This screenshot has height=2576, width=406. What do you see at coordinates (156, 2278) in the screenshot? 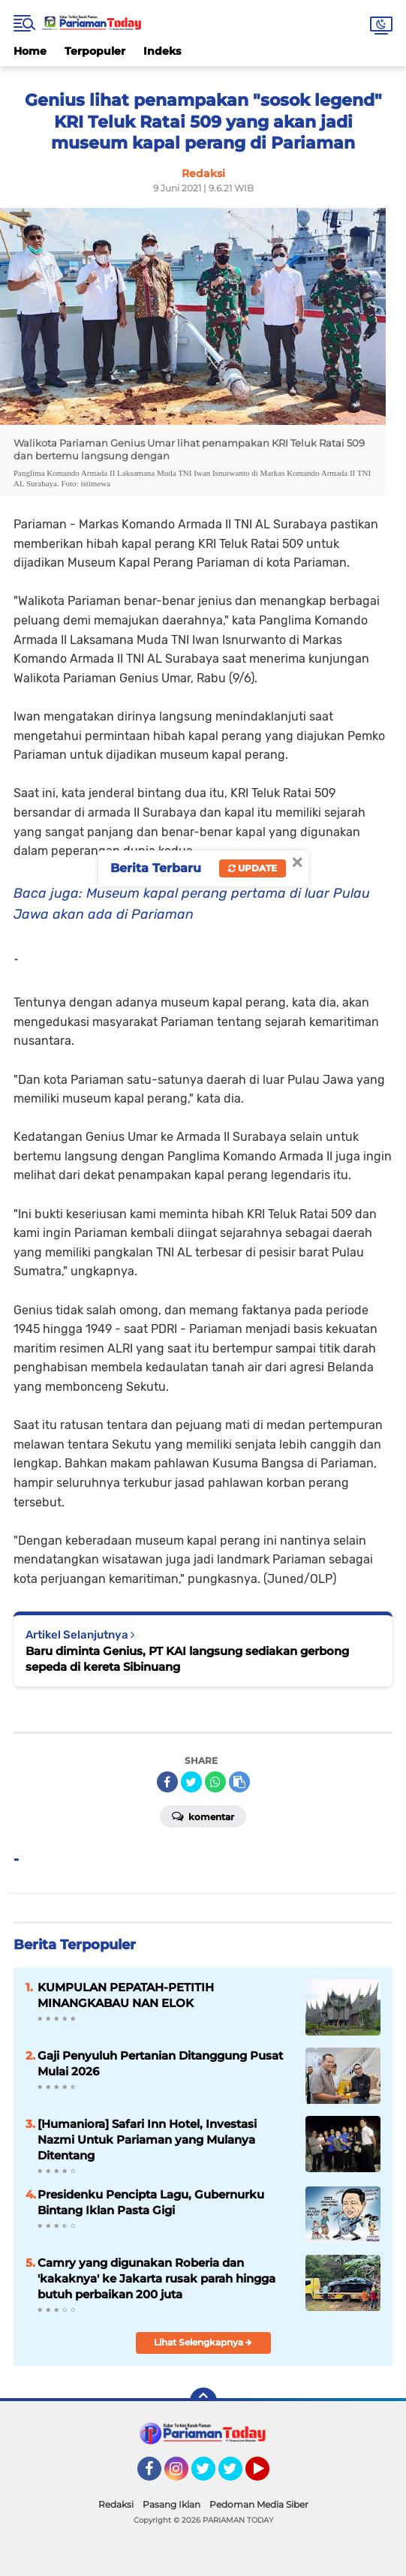
I see `Camry yang digunakan Roberia dan 'kakaknya' ke Jakarta rusak parah hingga butuh perbaikan 200 juta` at bounding box center [156, 2278].